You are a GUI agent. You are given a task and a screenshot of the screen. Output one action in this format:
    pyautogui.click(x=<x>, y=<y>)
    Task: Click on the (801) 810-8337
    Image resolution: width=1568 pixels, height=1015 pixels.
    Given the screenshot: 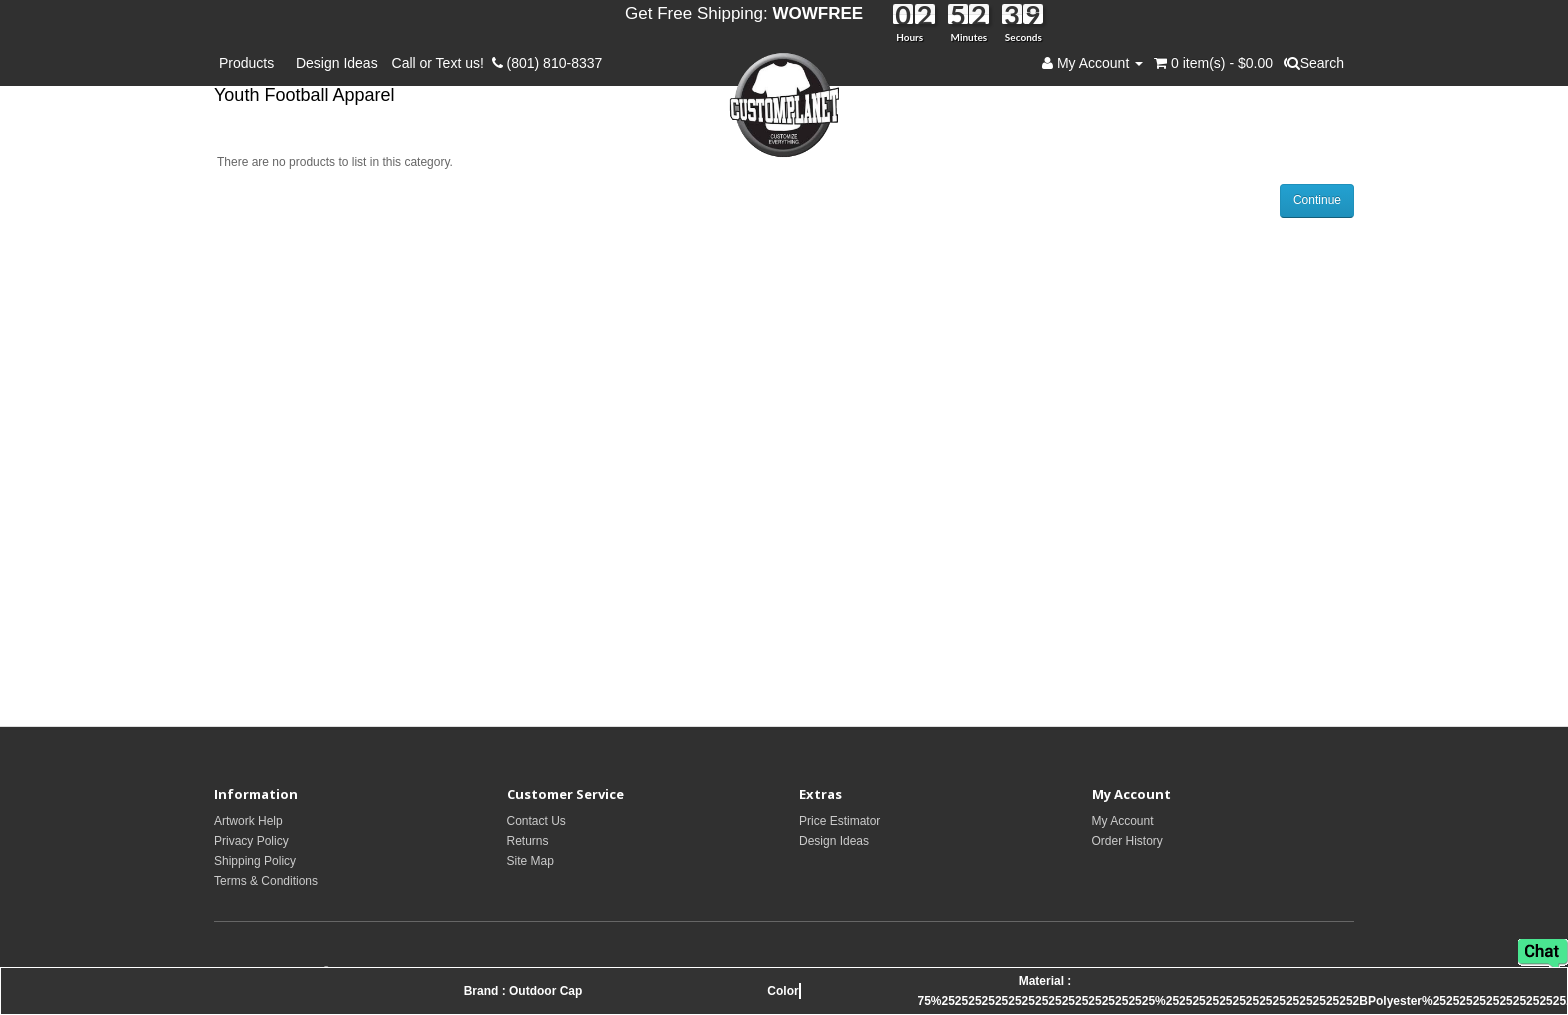 What is the action you would take?
    pyautogui.click(x=547, y=63)
    